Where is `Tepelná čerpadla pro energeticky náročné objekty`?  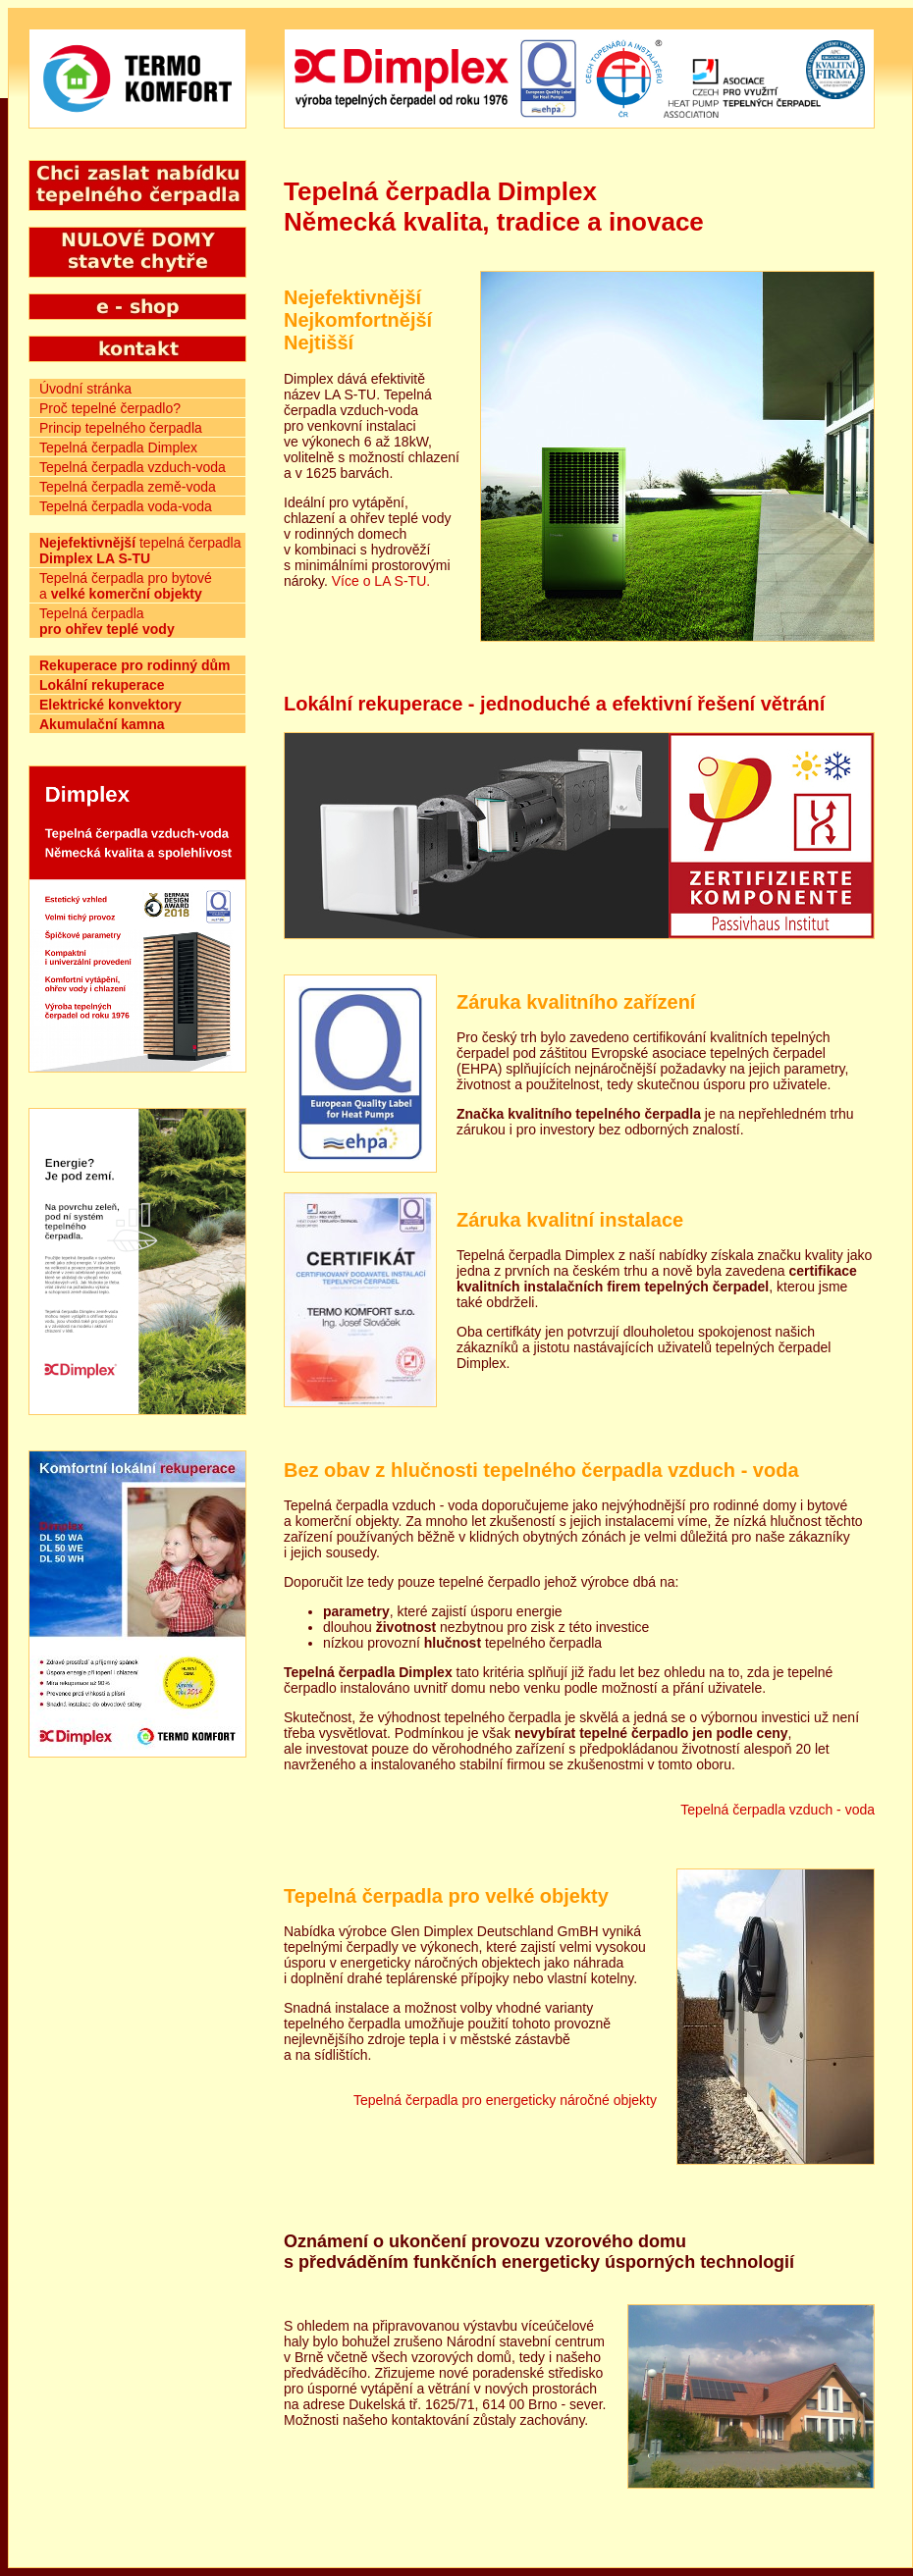 Tepelná čerpadla pro energeticky náročné objekty is located at coordinates (505, 2100).